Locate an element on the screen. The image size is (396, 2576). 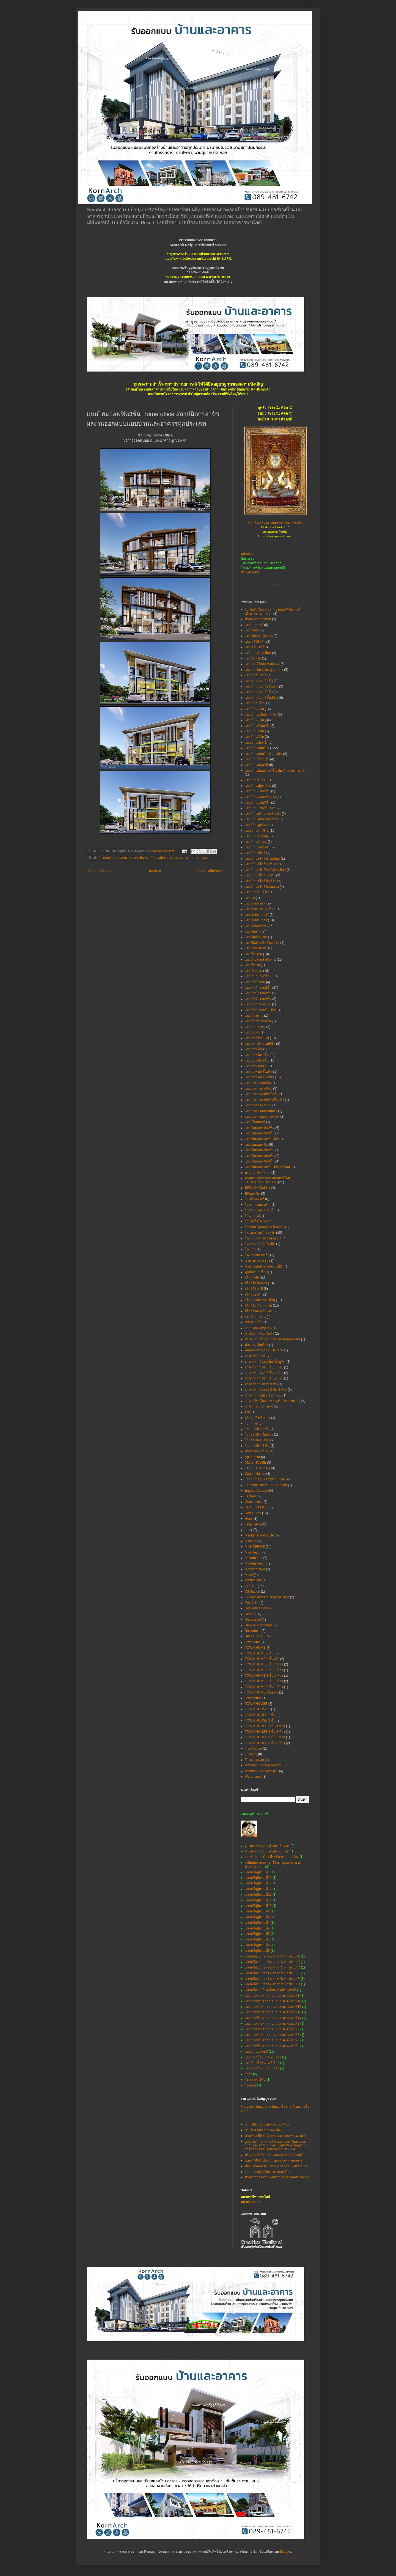
โรงจอดรถ2คัน is located at coordinates (255, 2080).